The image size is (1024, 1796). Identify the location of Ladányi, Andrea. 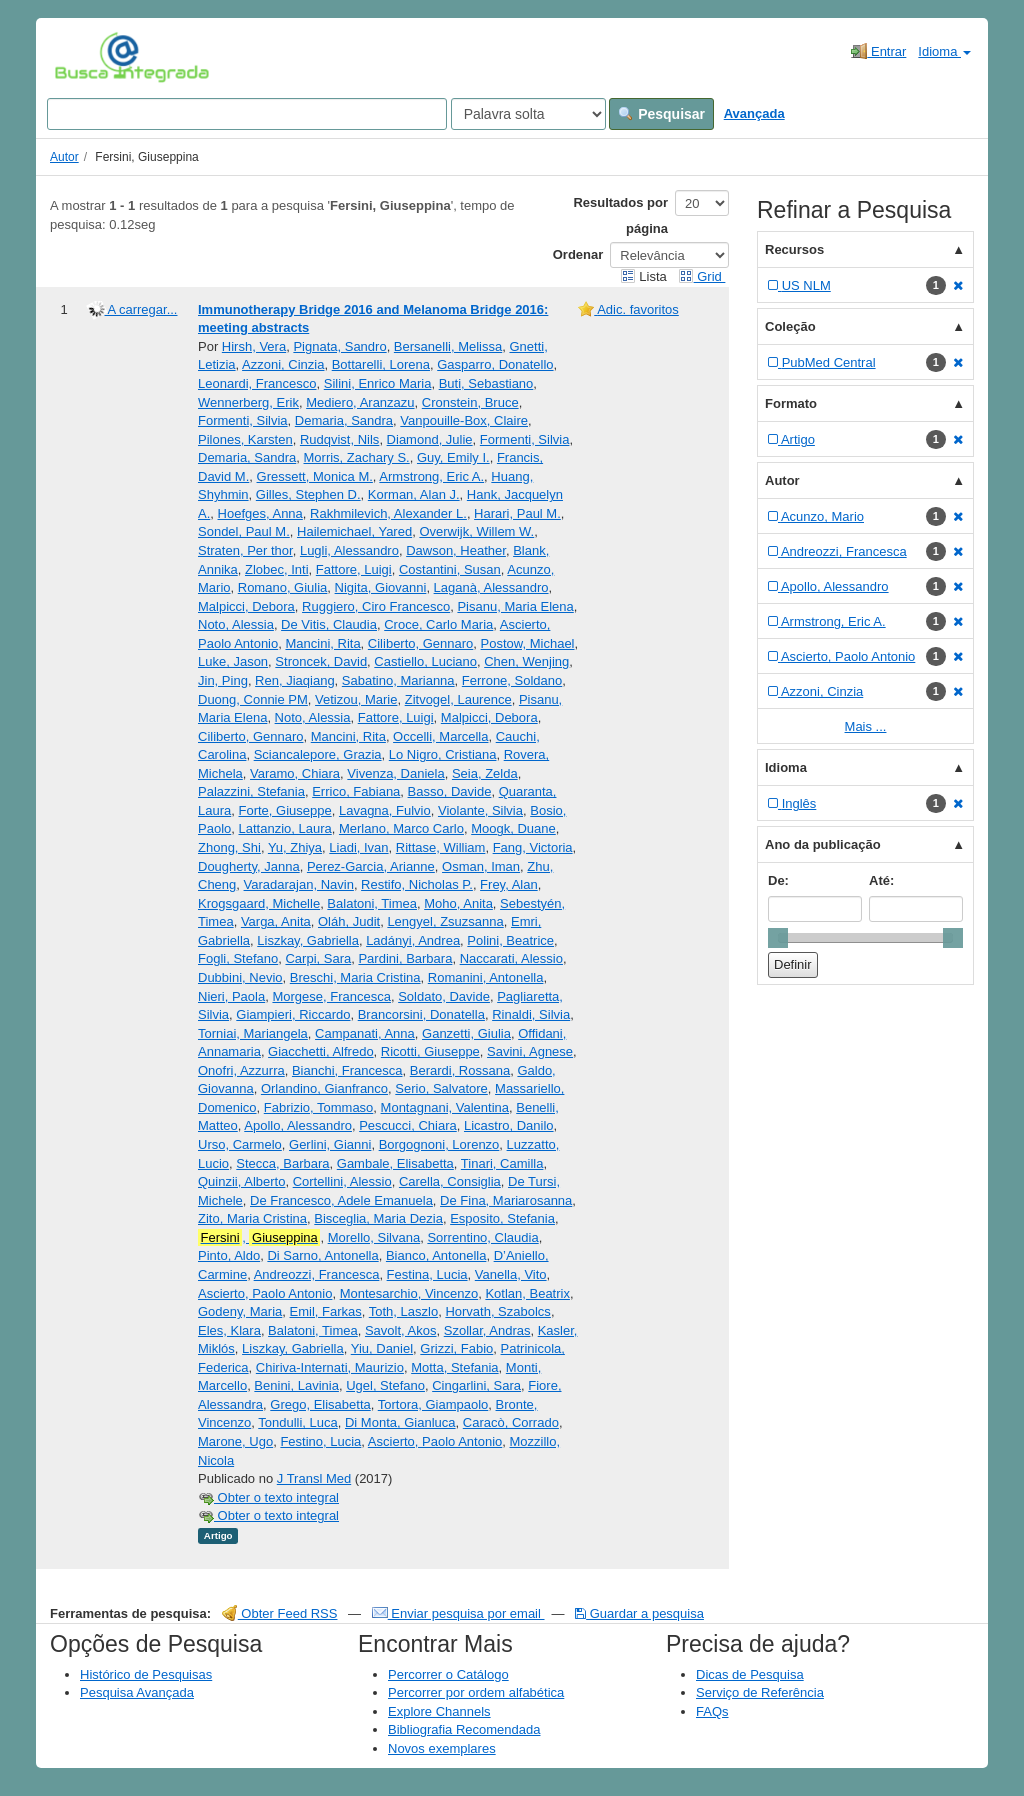
(413, 940).